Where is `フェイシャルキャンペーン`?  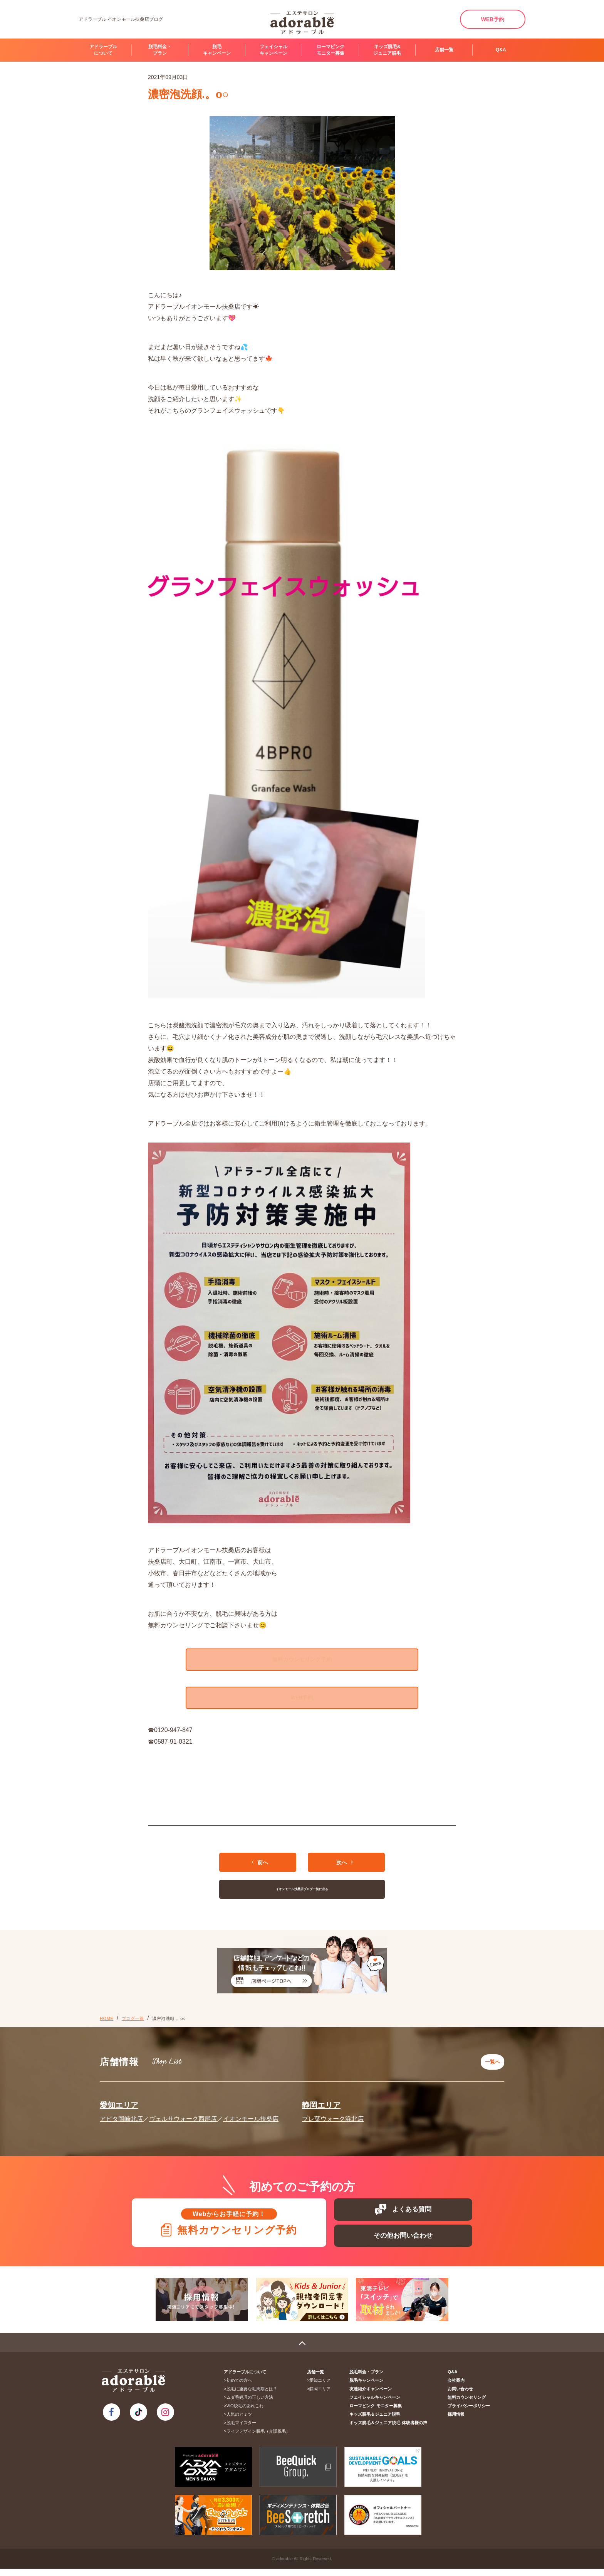 フェイシャルキャンペーン is located at coordinates (273, 50).